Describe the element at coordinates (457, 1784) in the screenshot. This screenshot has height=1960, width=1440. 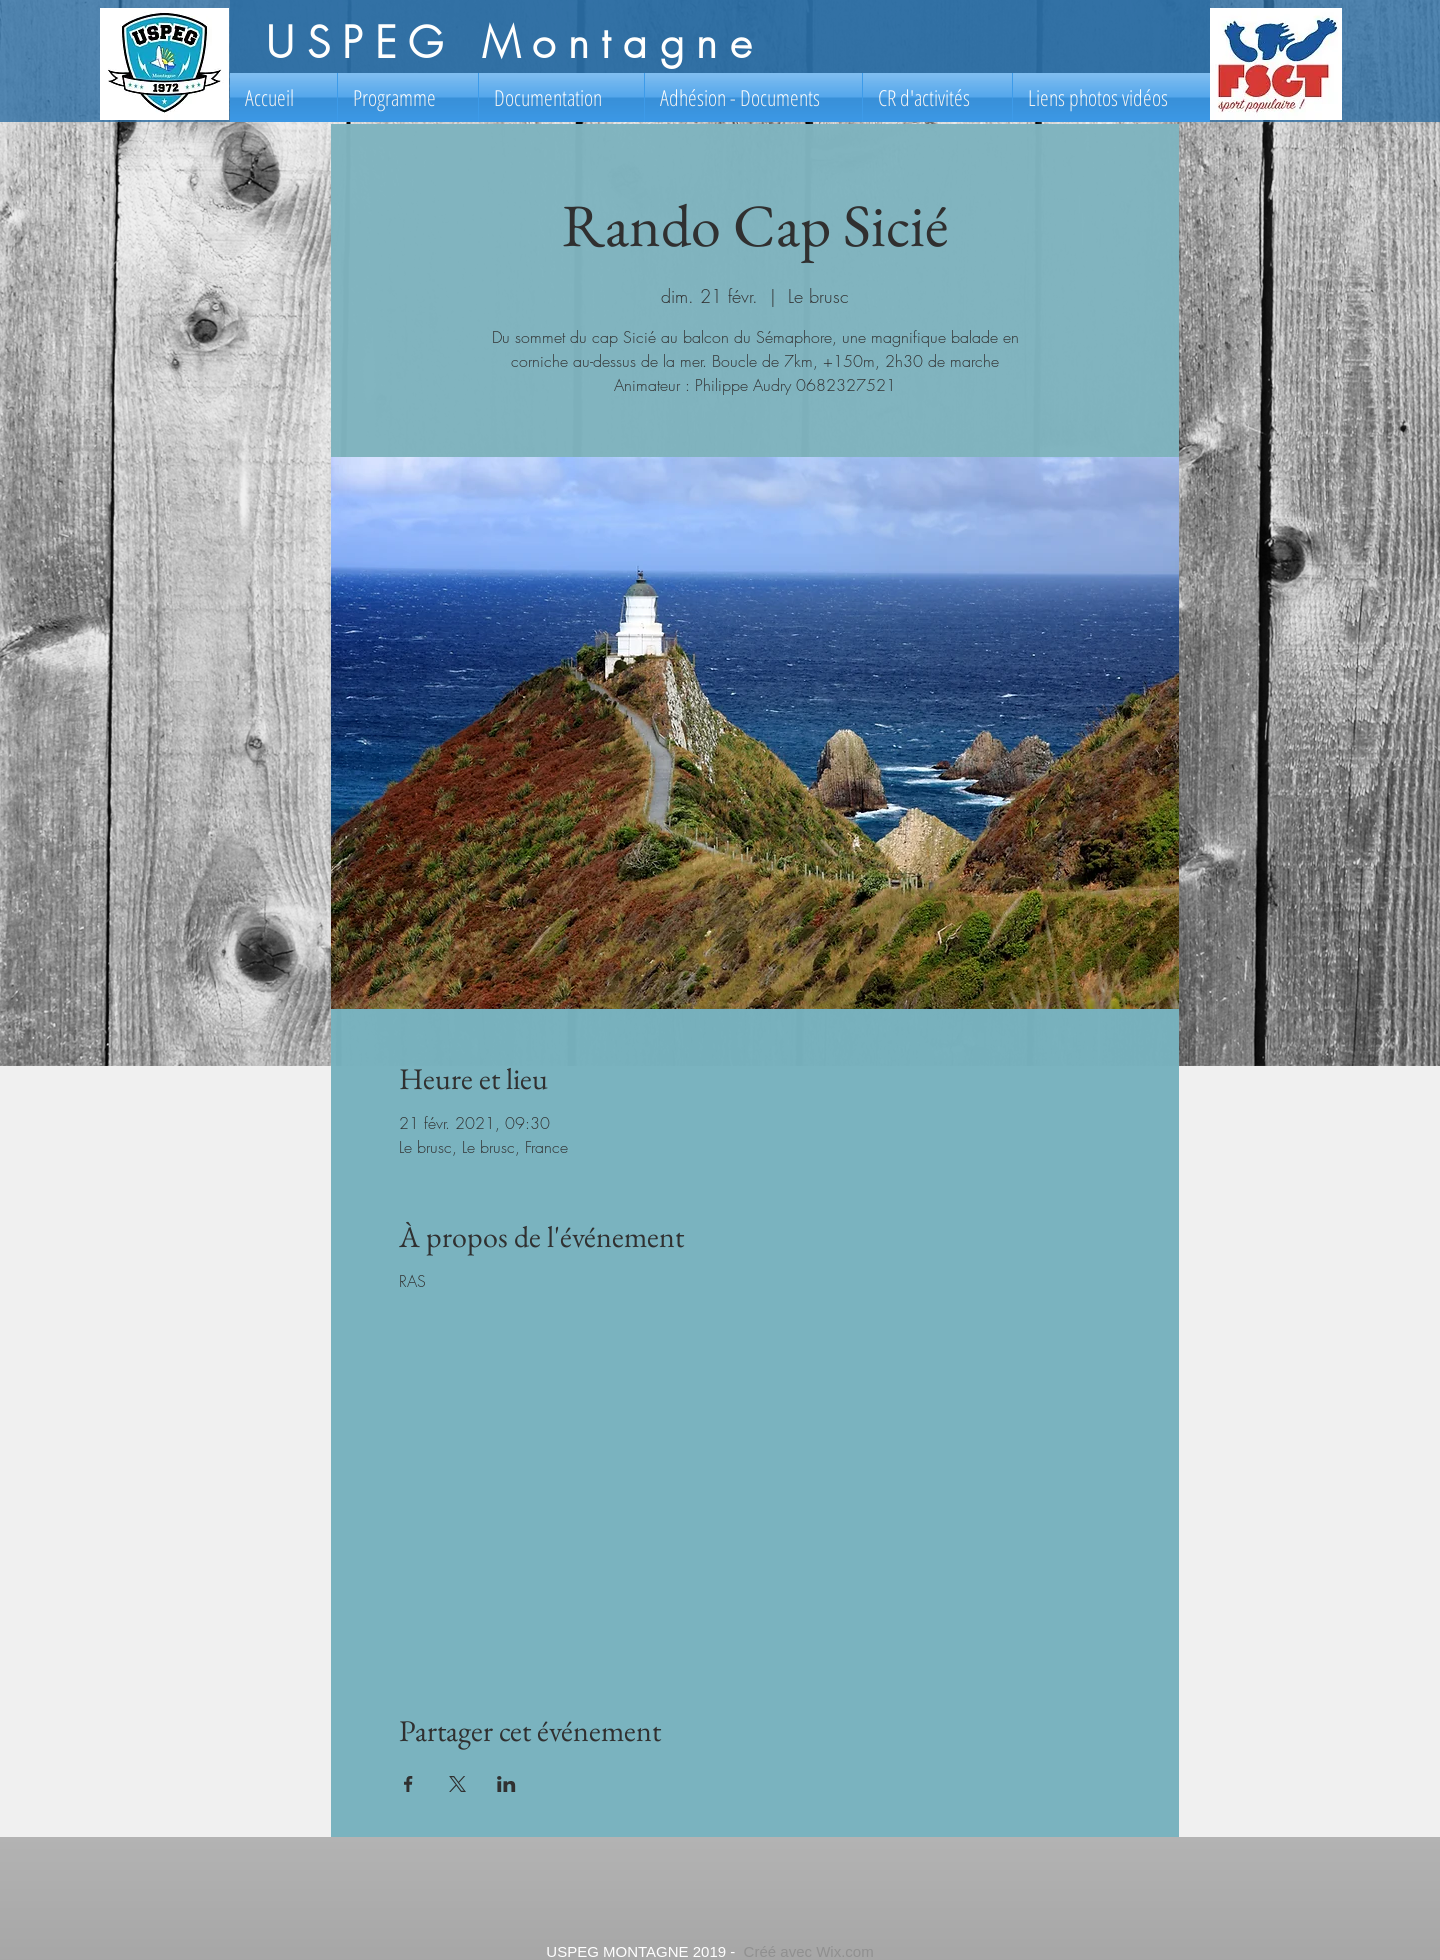
I see `[Partager l'événement sur X]` at that location.